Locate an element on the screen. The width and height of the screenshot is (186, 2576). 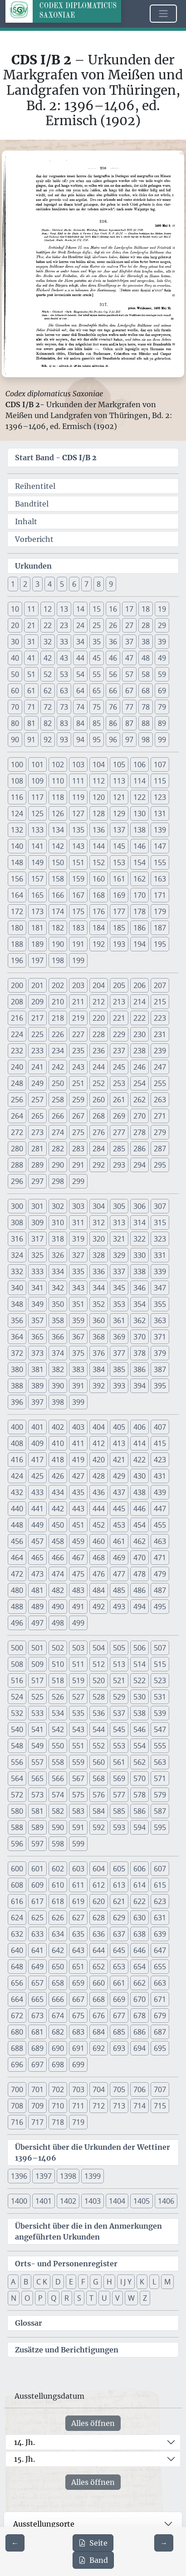
706 [button] is located at coordinates (139, 2089).